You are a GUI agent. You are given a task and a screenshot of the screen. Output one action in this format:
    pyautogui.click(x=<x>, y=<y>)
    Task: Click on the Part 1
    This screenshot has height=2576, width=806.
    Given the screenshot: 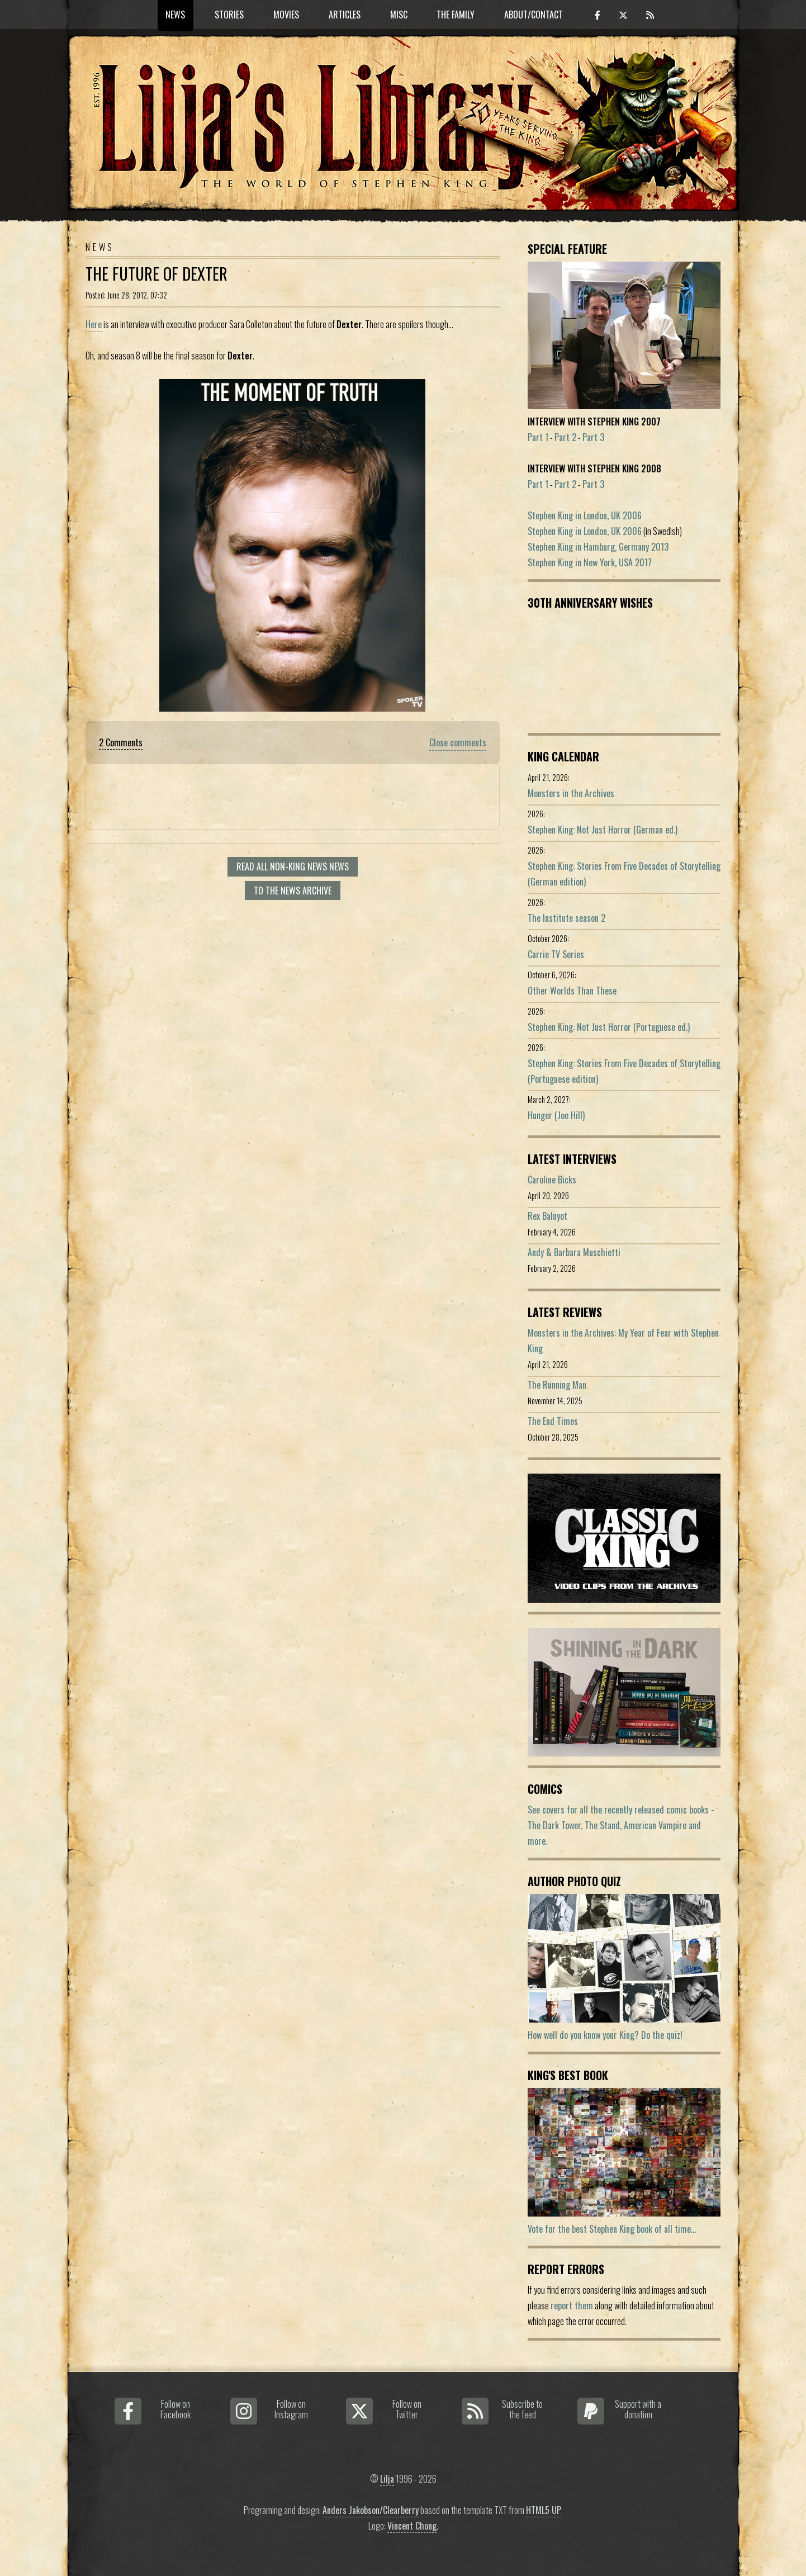 What is the action you would take?
    pyautogui.click(x=538, y=437)
    